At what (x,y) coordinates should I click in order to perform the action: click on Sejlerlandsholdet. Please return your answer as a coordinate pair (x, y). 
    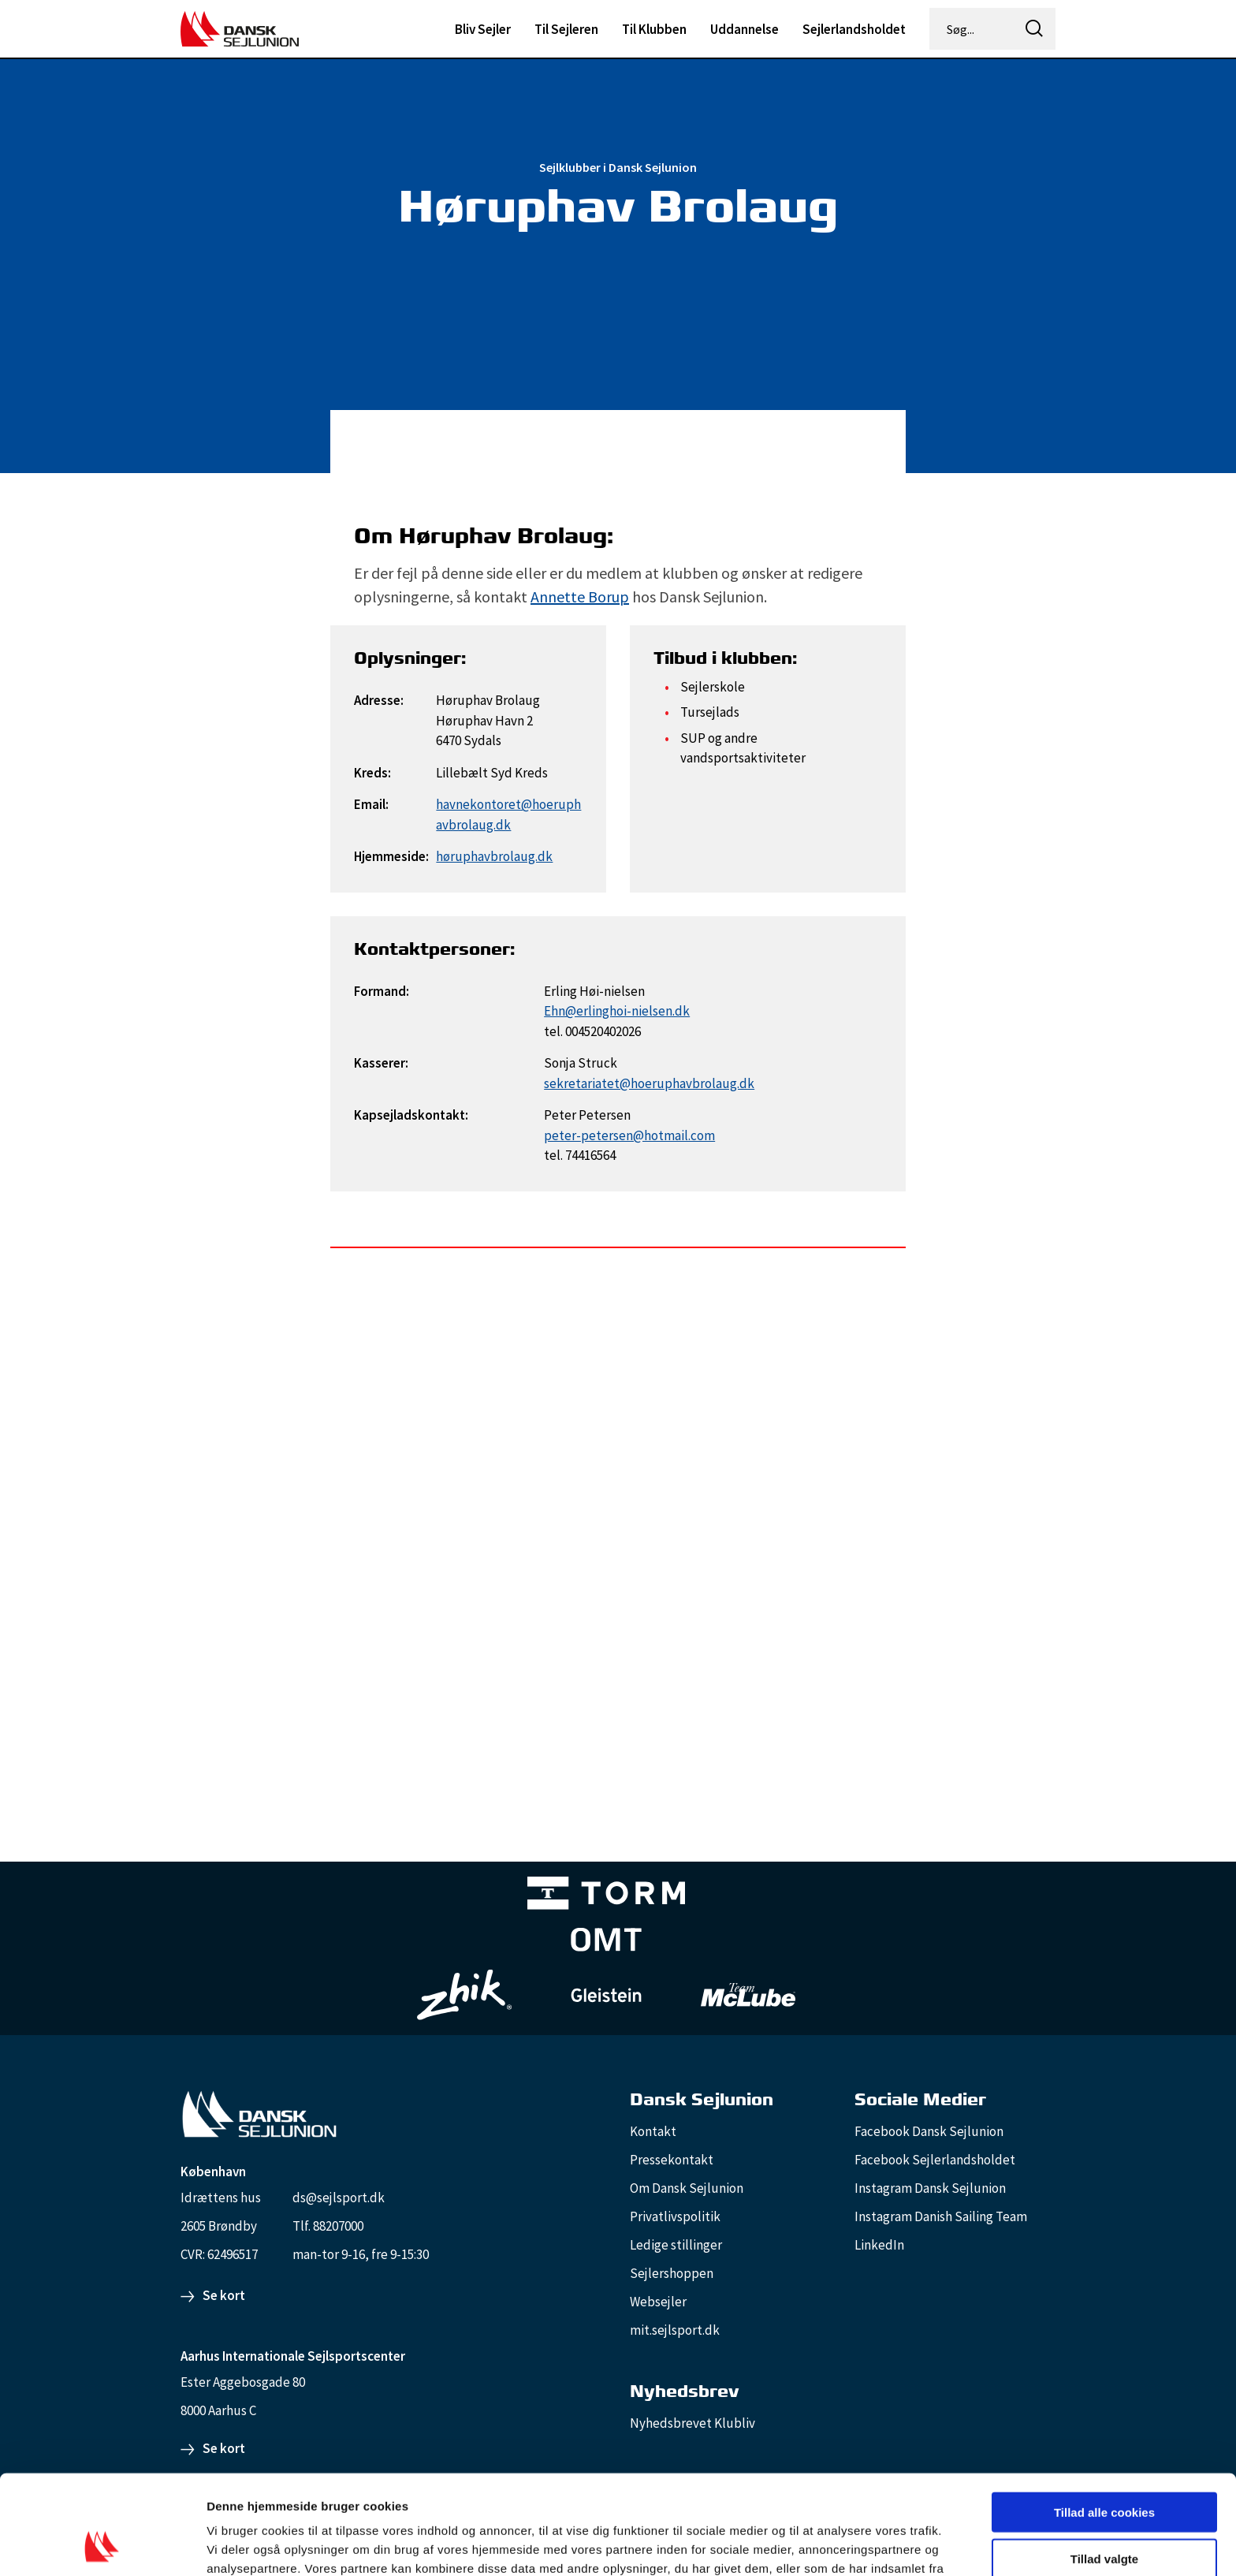
    Looking at the image, I should click on (854, 29).